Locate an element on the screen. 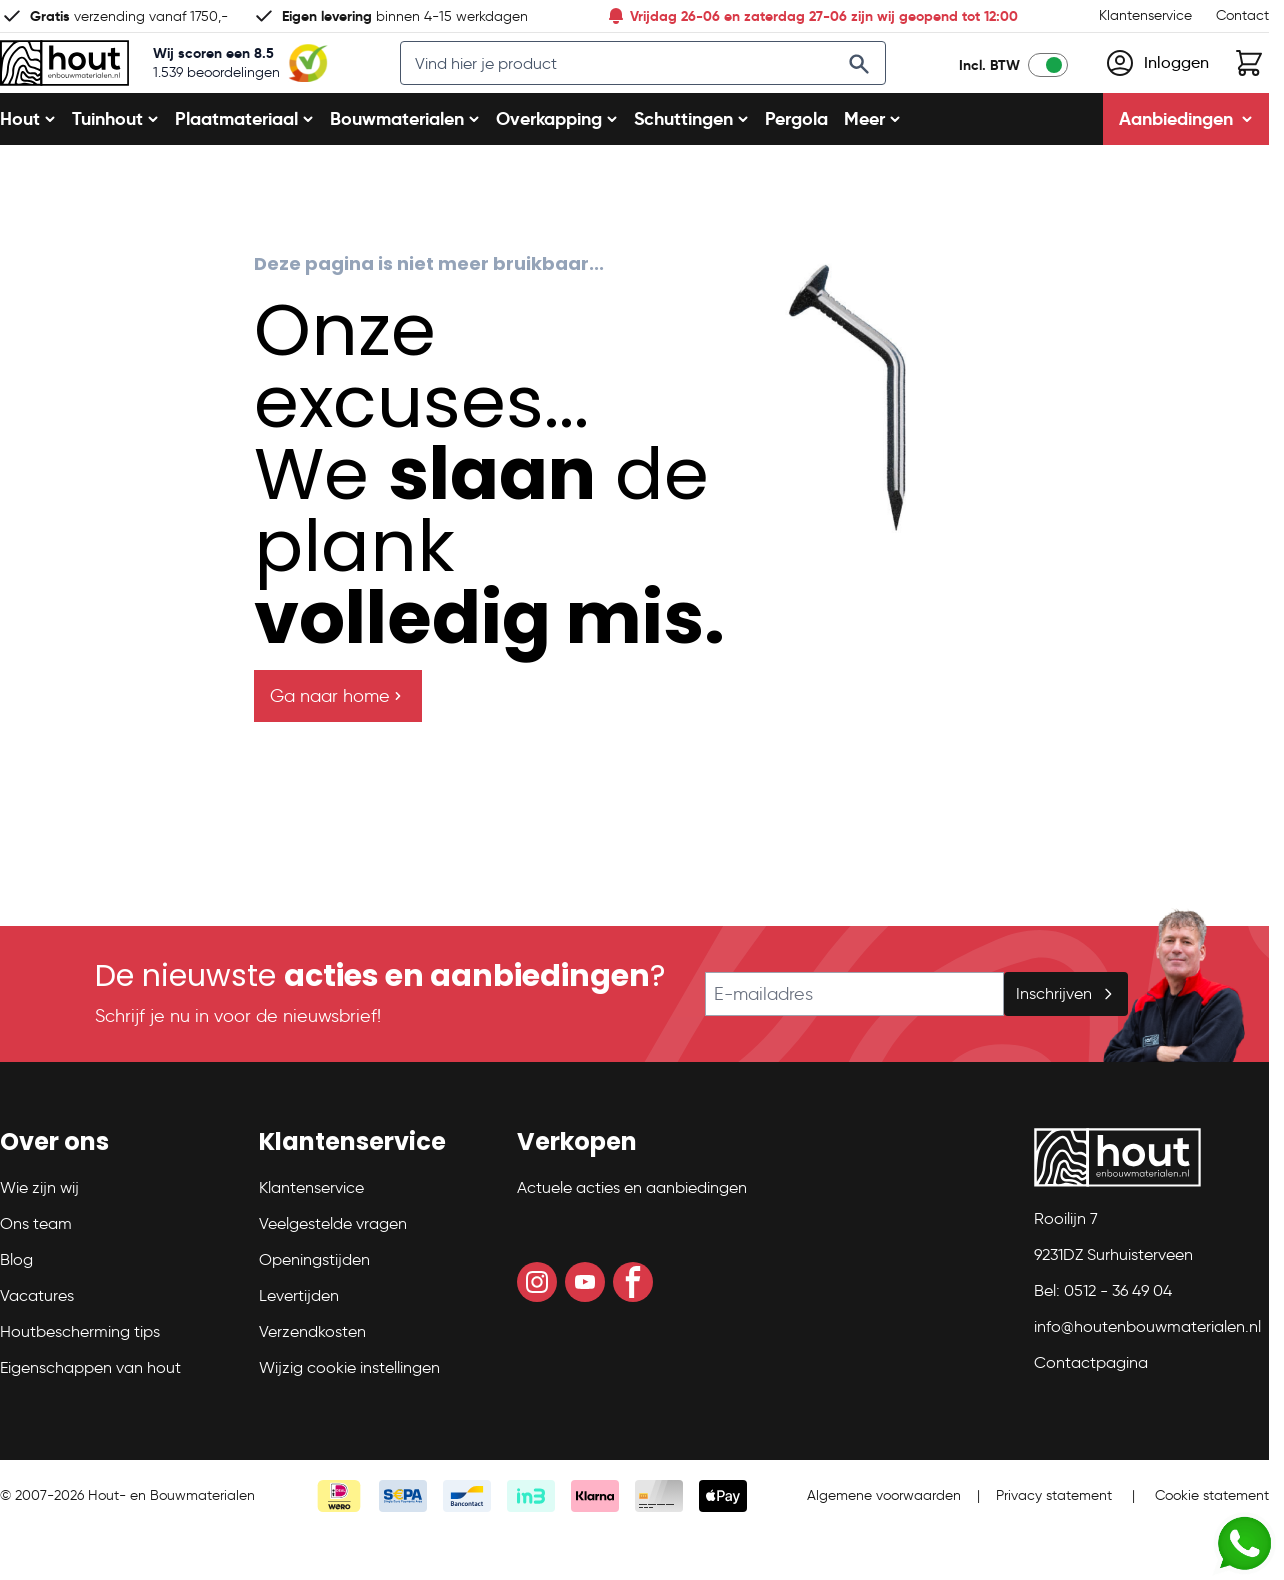  Wijzig cookie instellingen is located at coordinates (349, 1415).